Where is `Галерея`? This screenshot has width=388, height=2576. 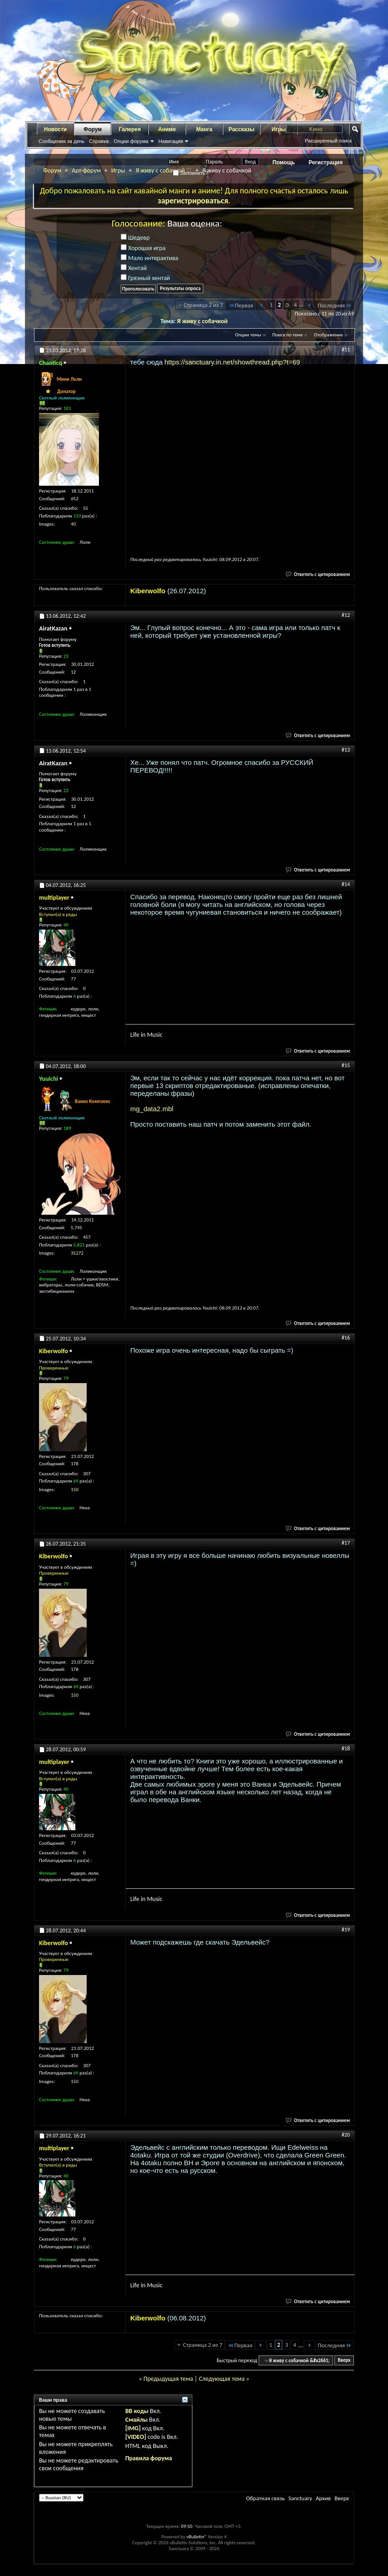
Галерея is located at coordinates (130, 129).